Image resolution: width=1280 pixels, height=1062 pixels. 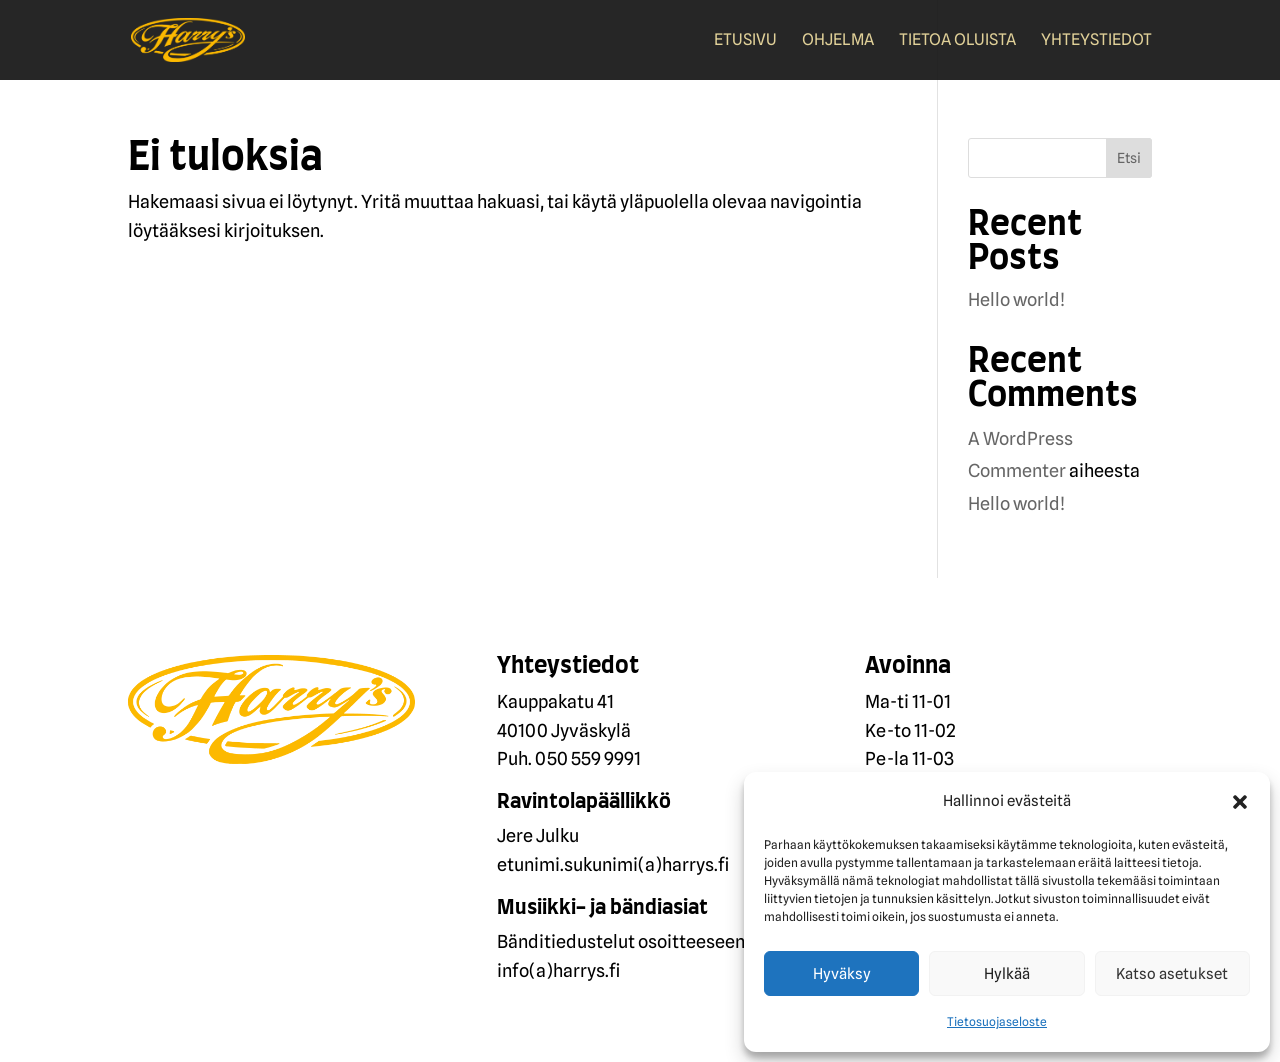 What do you see at coordinates (745, 41) in the screenshot?
I see `Etusivu` at bounding box center [745, 41].